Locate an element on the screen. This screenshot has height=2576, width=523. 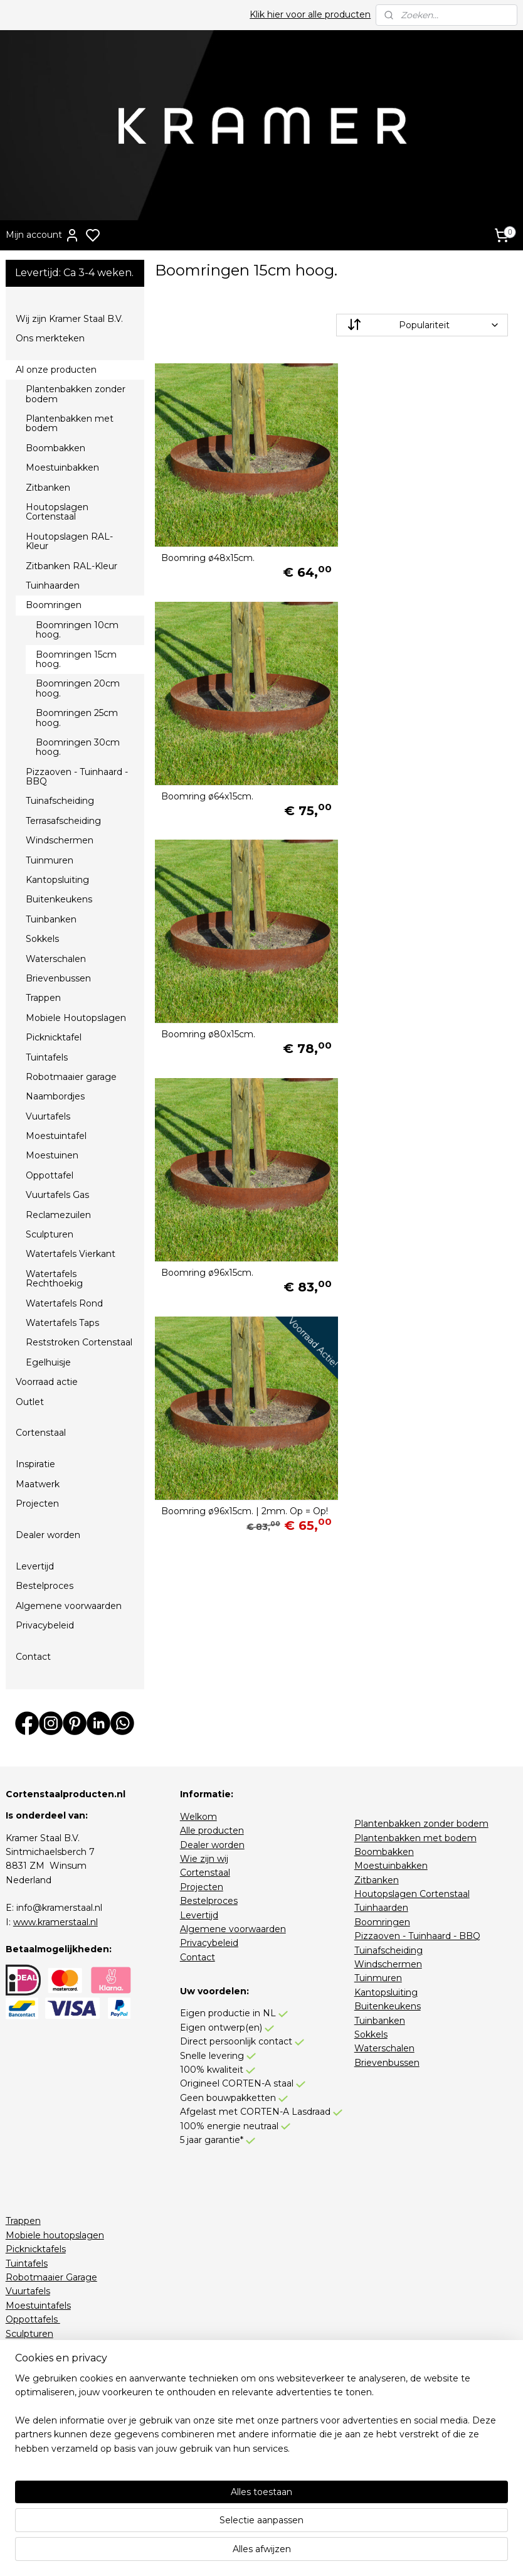
Boomringen 30cm hoog. is located at coordinates (78, 747).